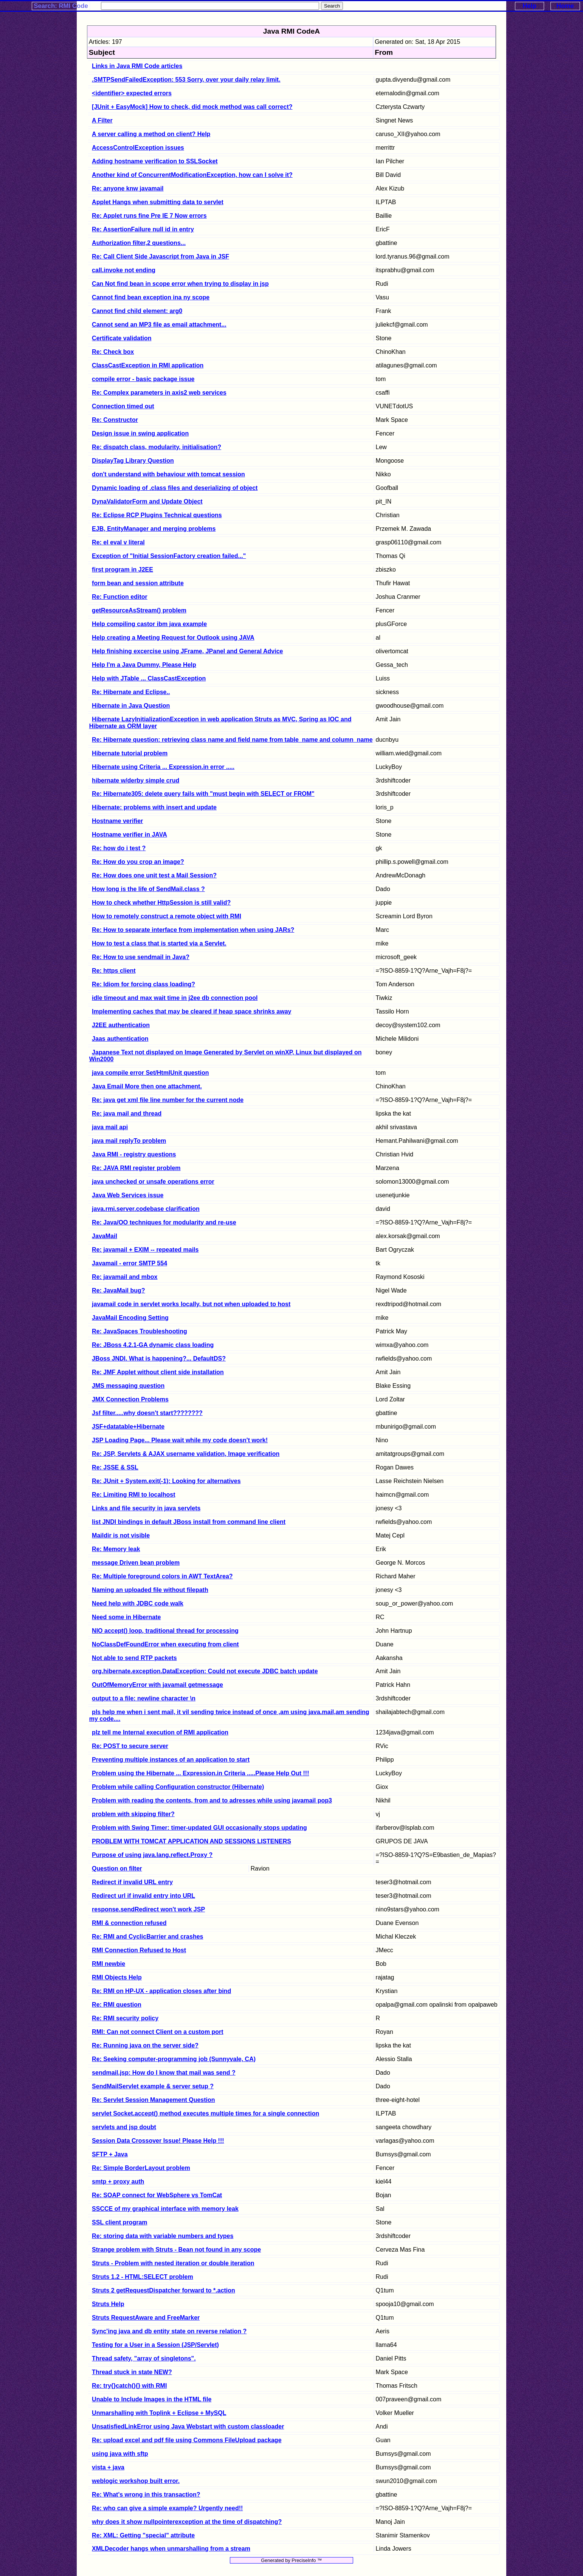 This screenshot has height=2576, width=583. What do you see at coordinates (146, 2494) in the screenshot?
I see `Re: What's wrong in this transaction?` at bounding box center [146, 2494].